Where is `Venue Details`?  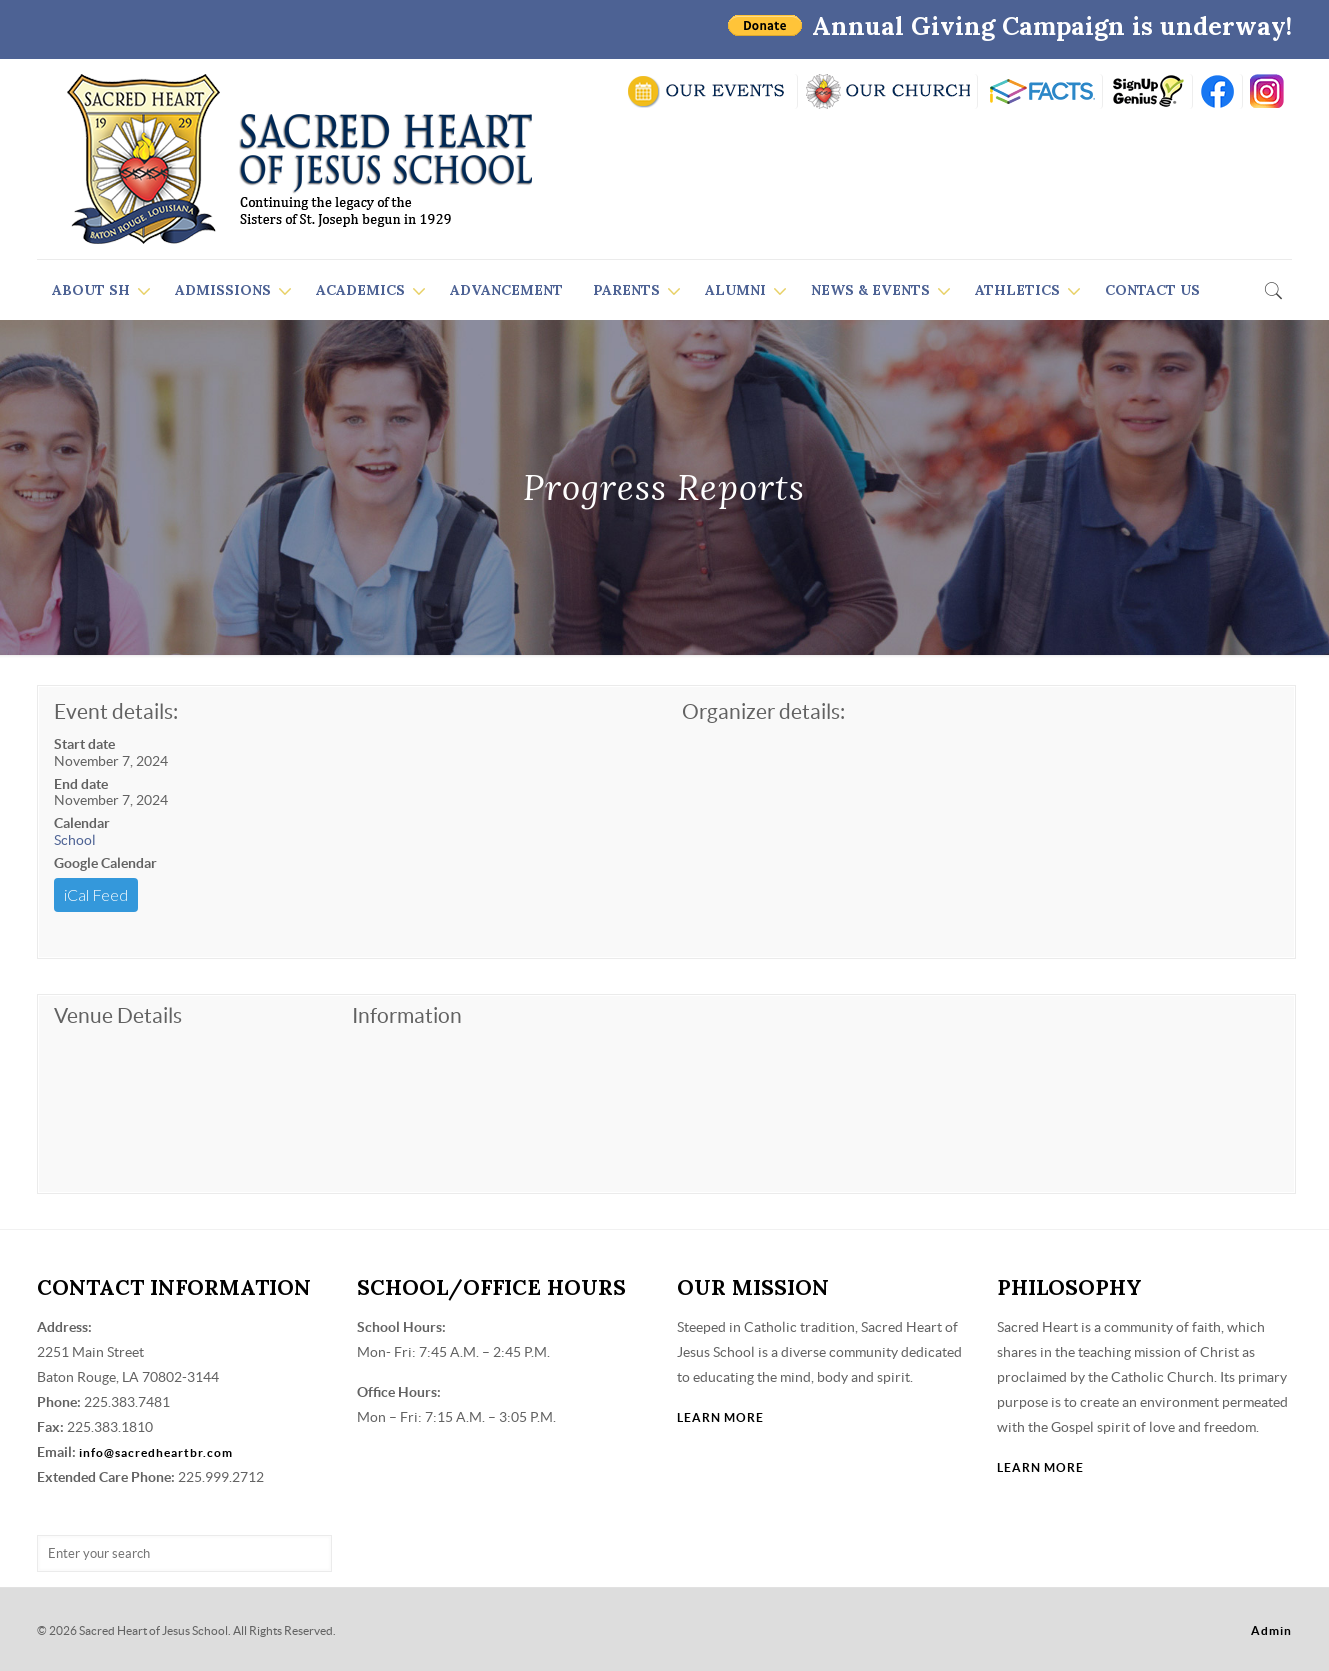
Venue Details is located at coordinates (118, 1015).